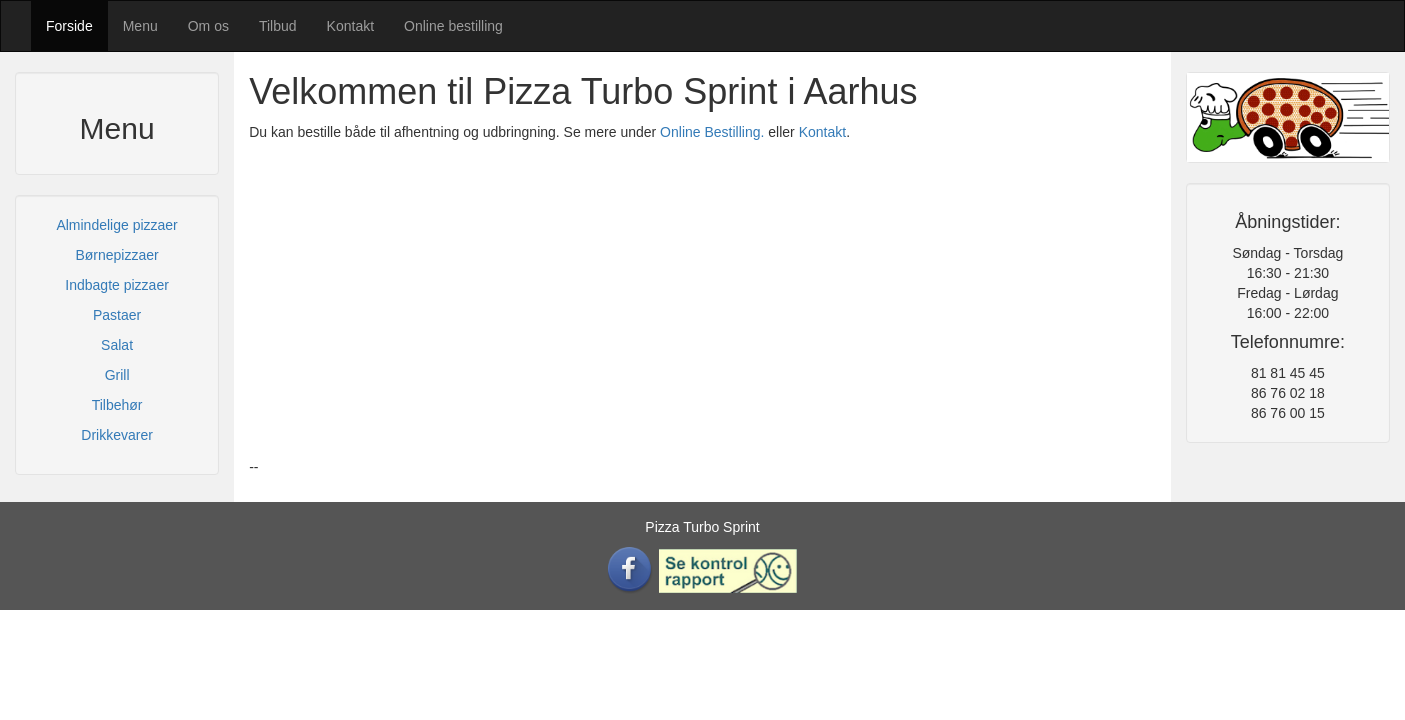  What do you see at coordinates (117, 345) in the screenshot?
I see `Salat` at bounding box center [117, 345].